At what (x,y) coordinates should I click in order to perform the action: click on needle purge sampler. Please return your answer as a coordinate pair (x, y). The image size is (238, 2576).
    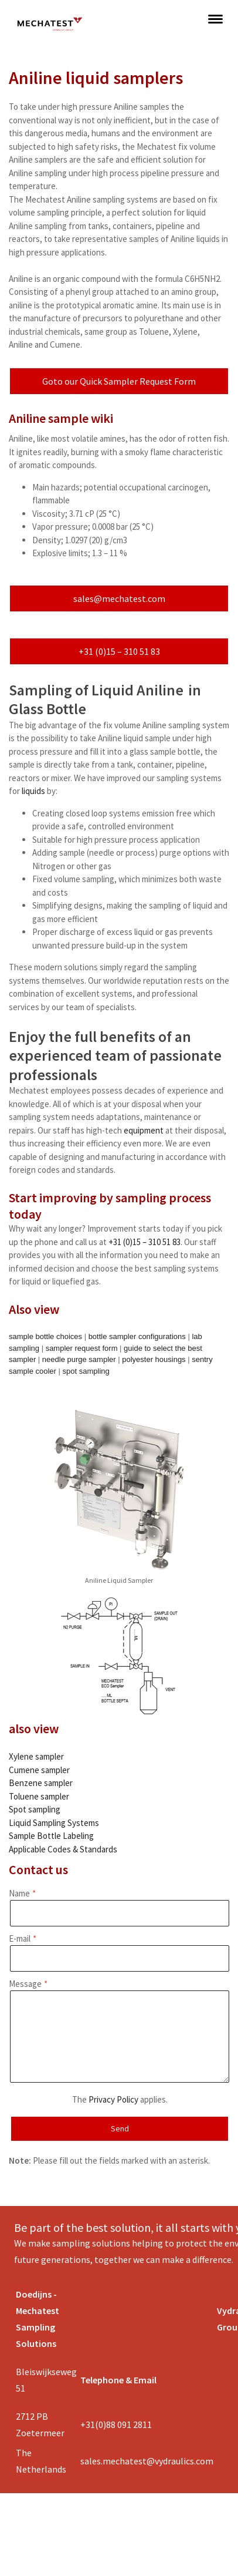
    Looking at the image, I should click on (79, 1359).